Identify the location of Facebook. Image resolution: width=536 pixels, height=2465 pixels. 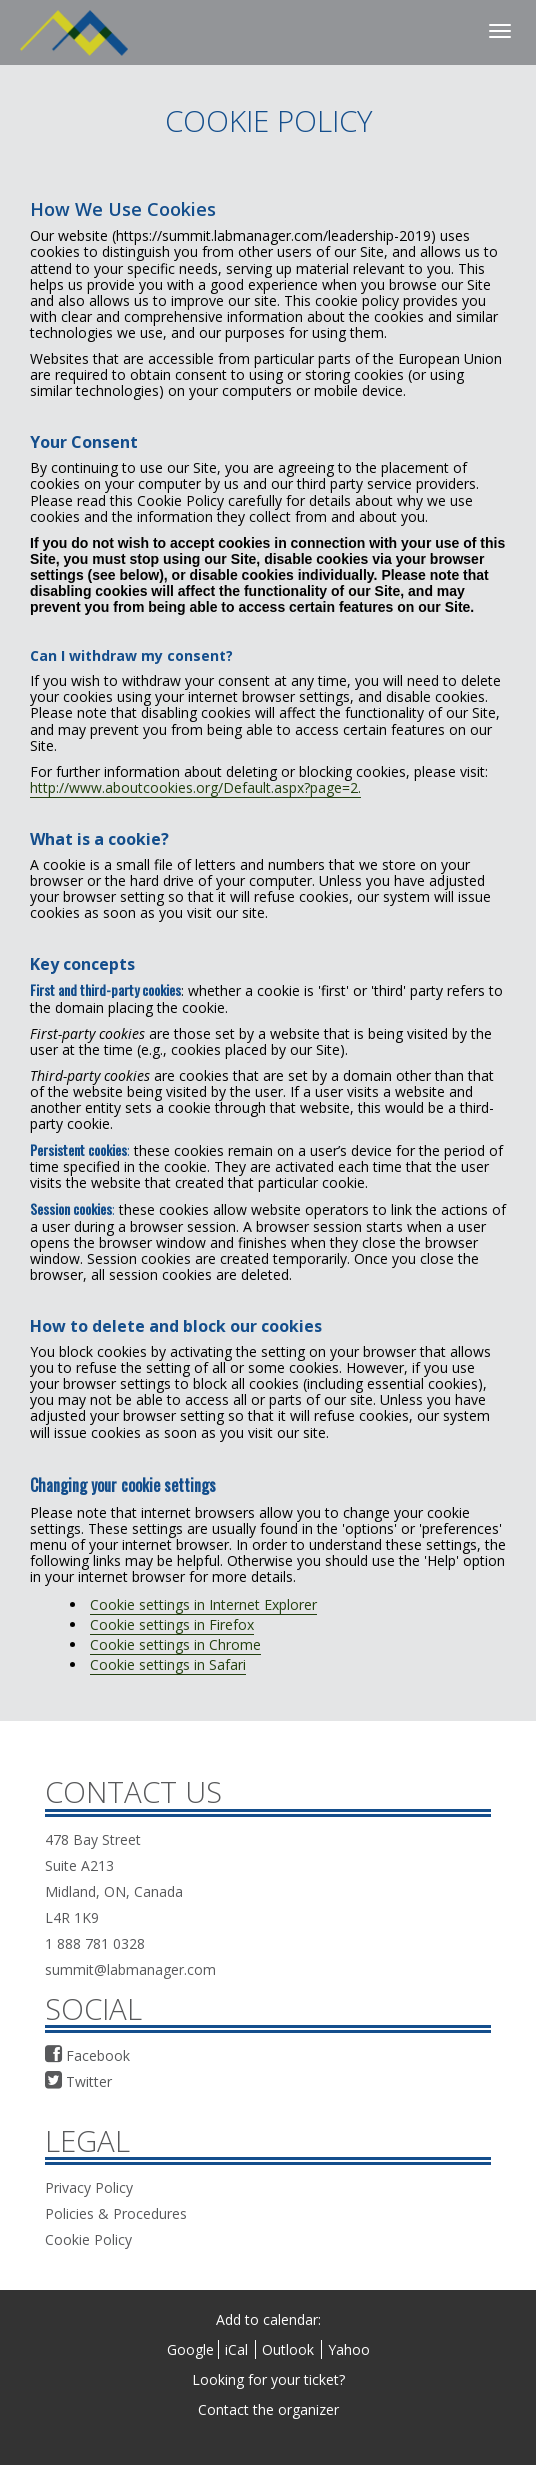
(87, 2055).